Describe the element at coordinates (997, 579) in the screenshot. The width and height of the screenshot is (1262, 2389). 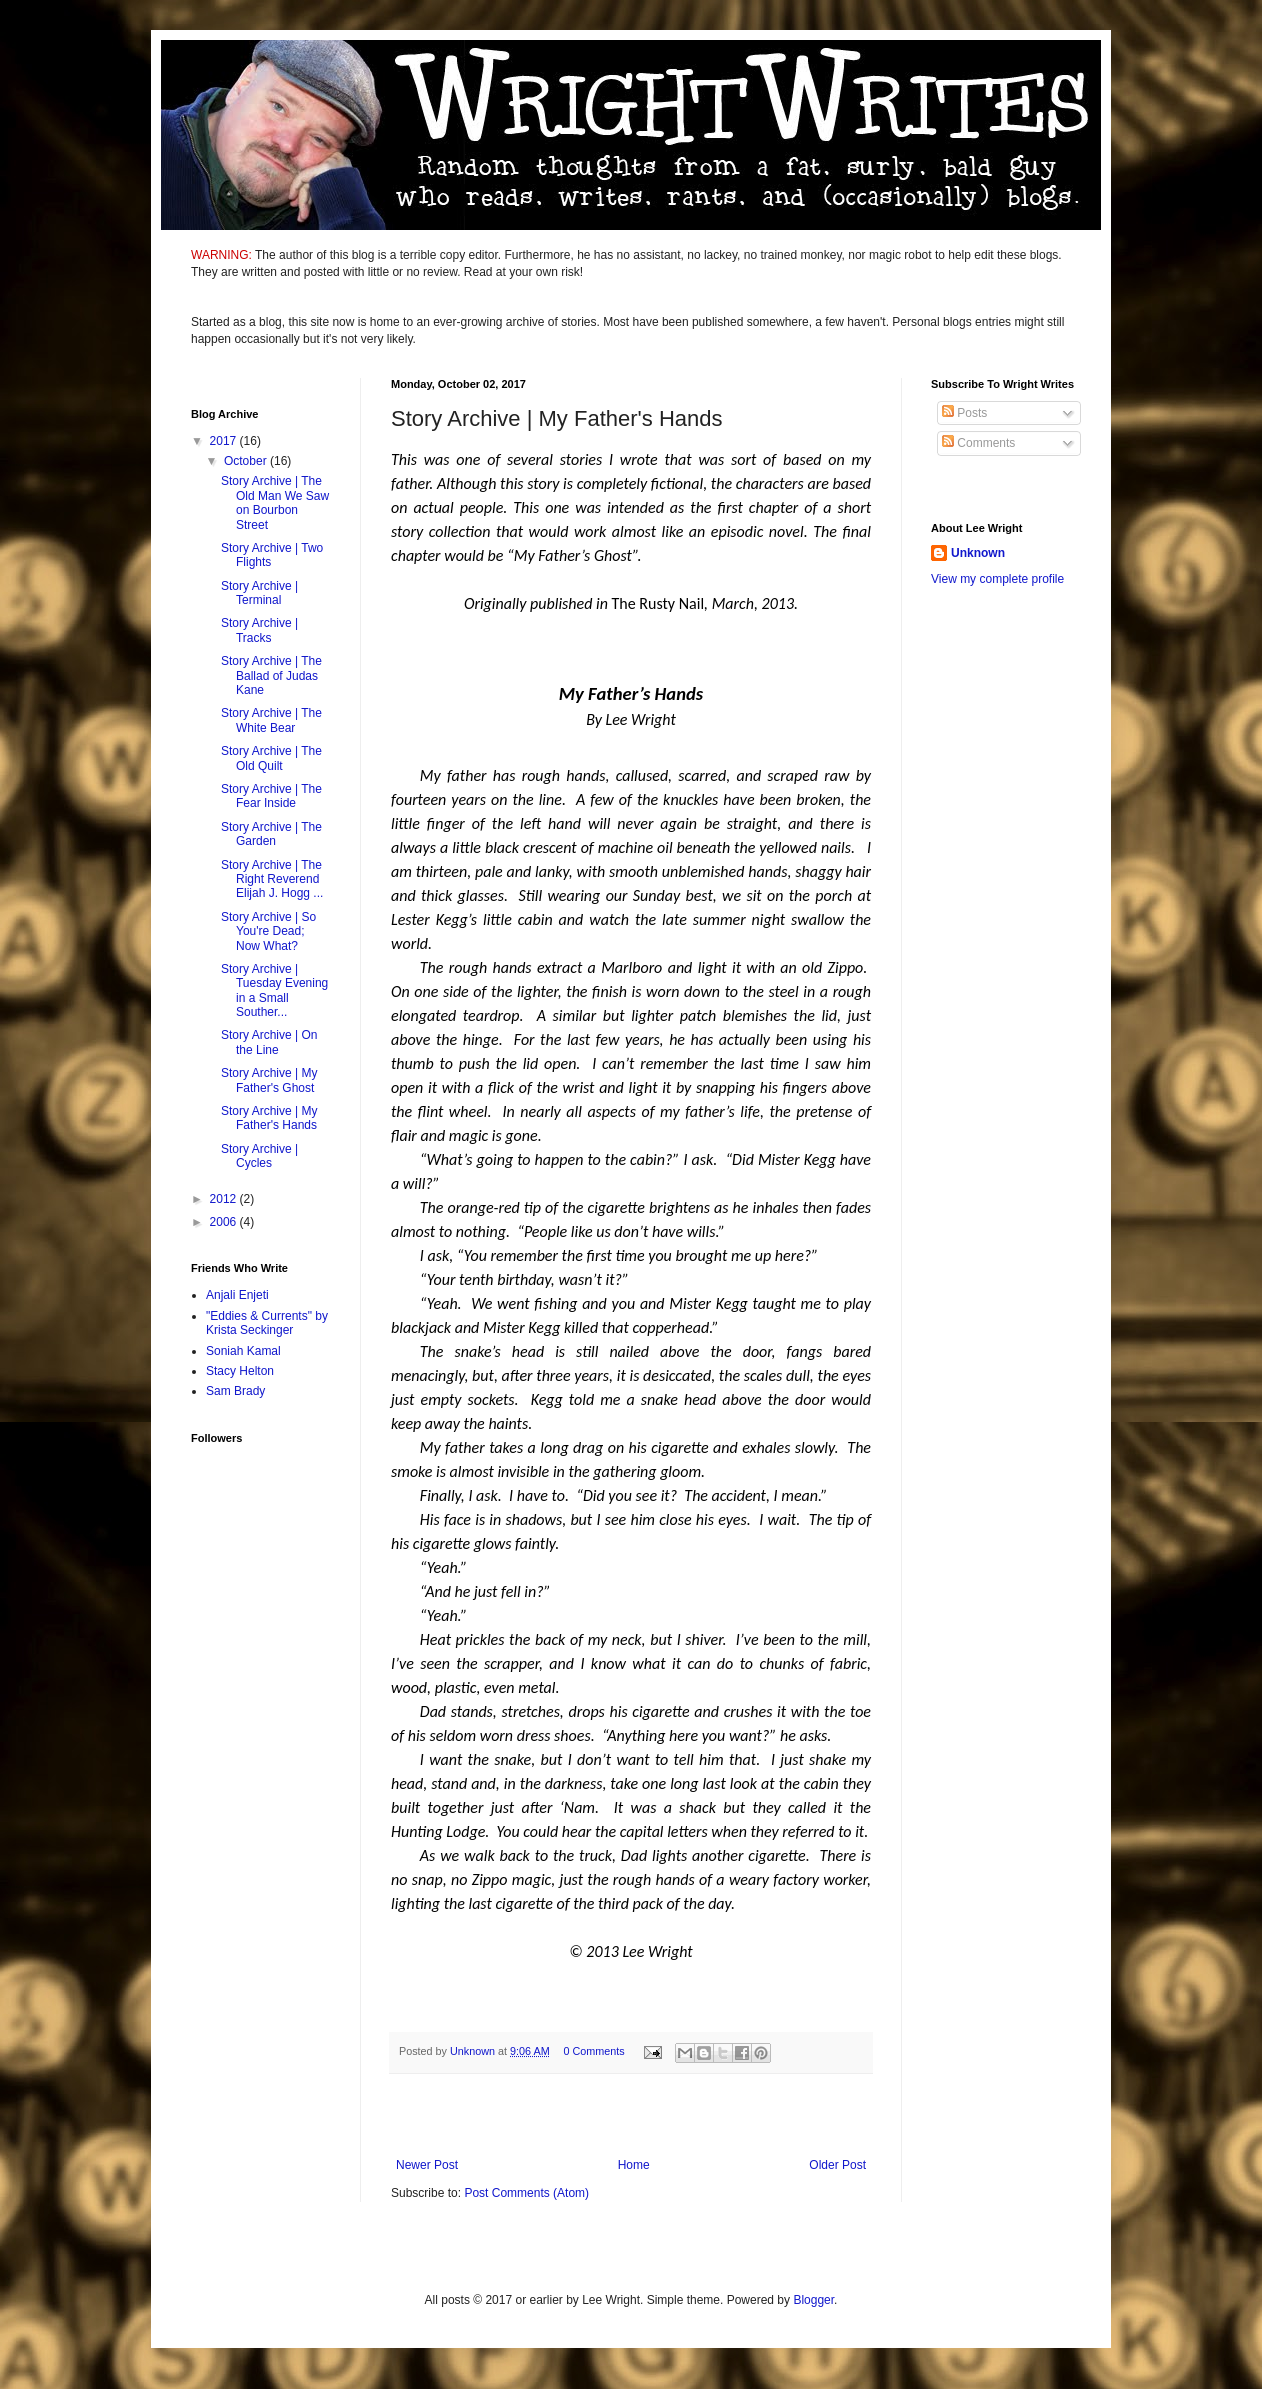
I see `View my complete profile` at that location.